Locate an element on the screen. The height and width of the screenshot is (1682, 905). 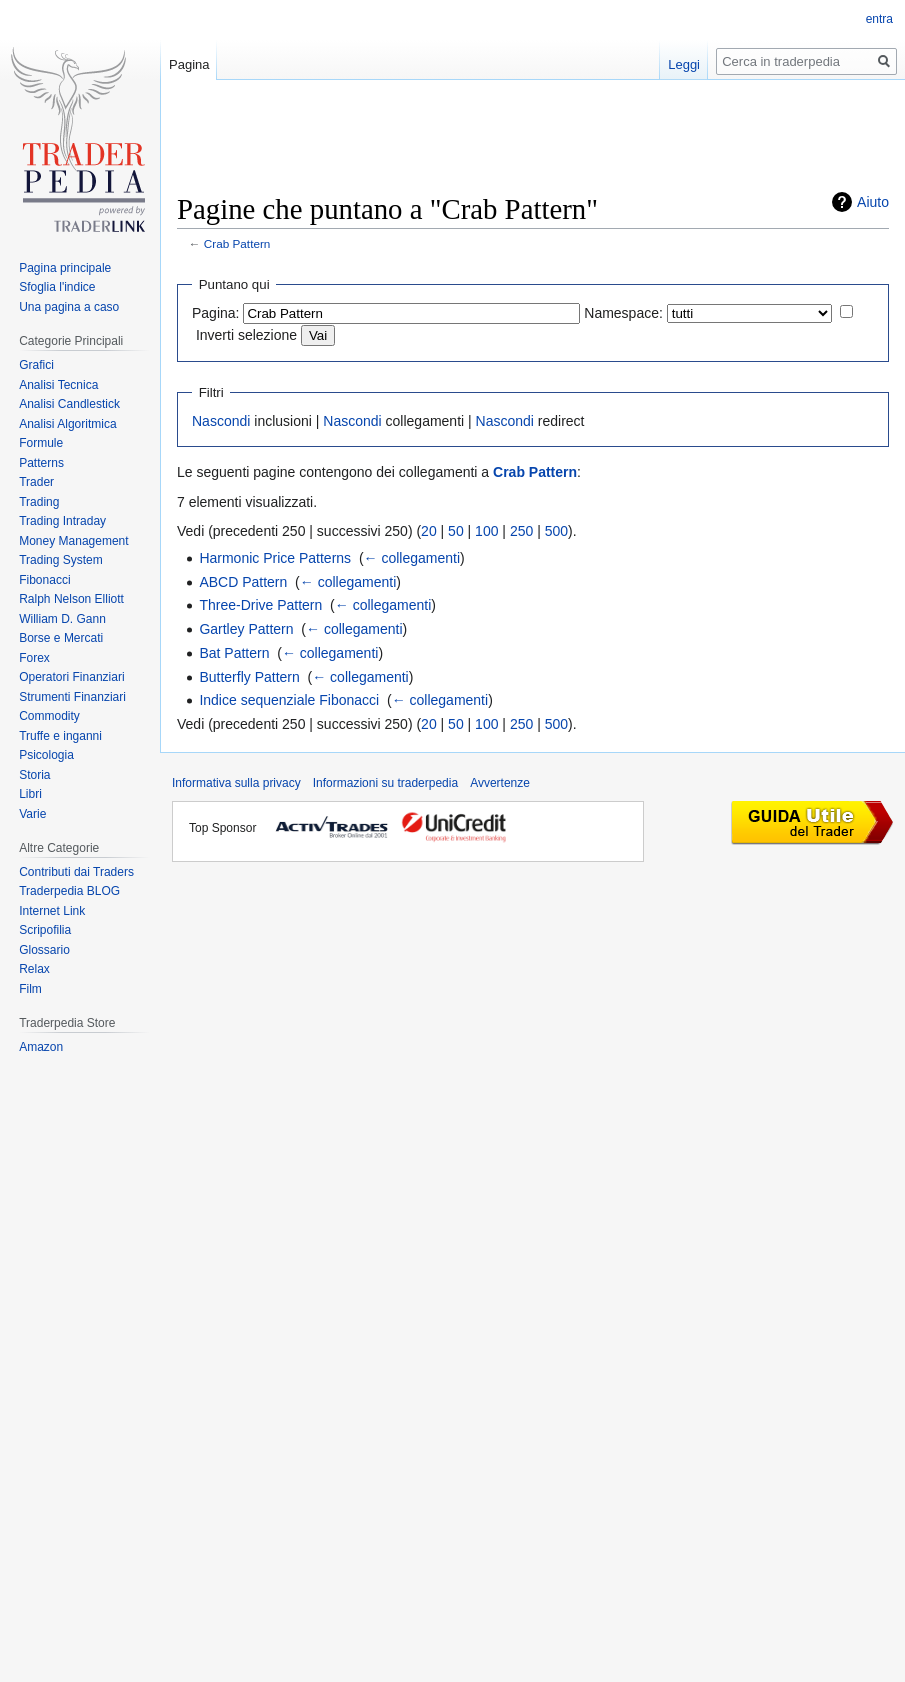
Forex is located at coordinates (34, 658).